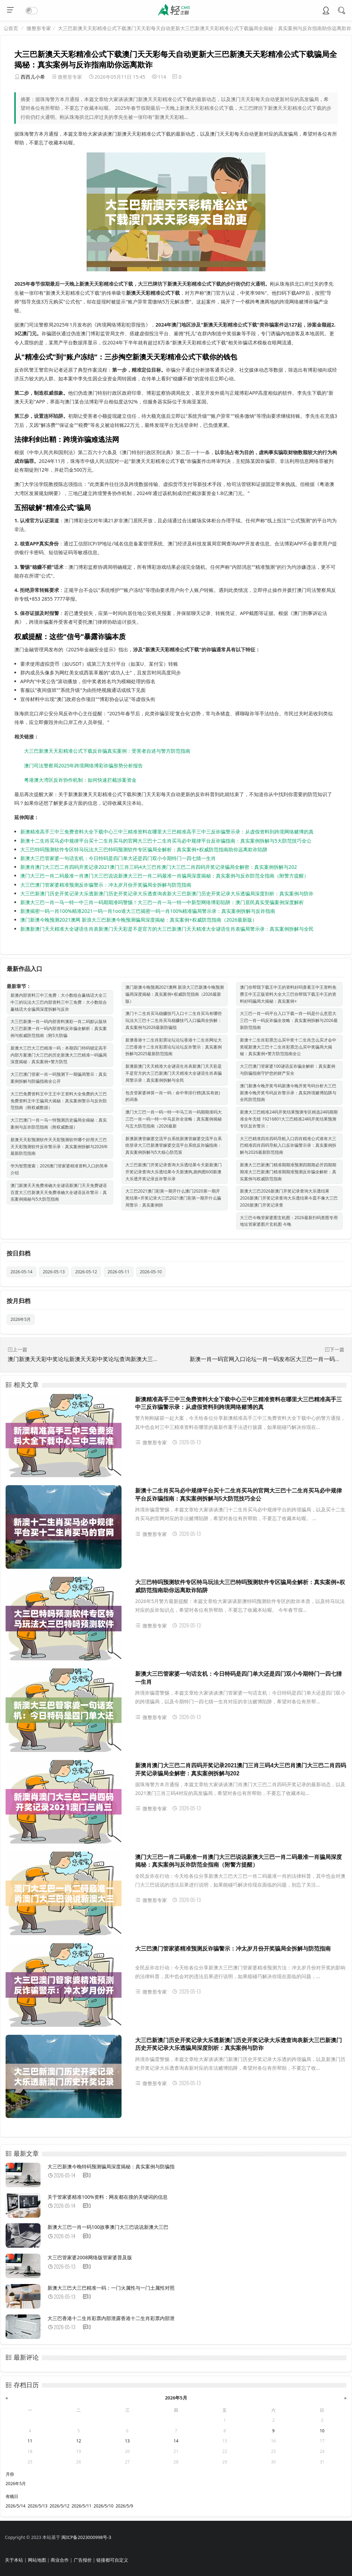 The width and height of the screenshot is (352, 2576). Describe the element at coordinates (167, 928) in the screenshot. I see `新澳新澳门天天精准大全谜语生肖表新澳门天天彩是不是官方的大三巴新澳门天天精准大全谜语生肖表骗局警示录：真实案例拆解与全民` at that location.